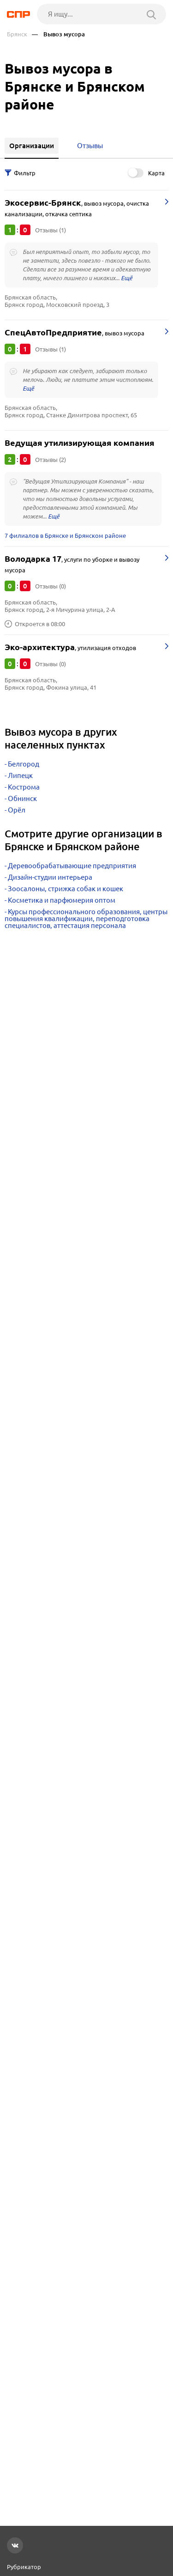 This screenshot has width=173, height=2576. I want to click on Дизайн-студии интерьера, so click(50, 877).